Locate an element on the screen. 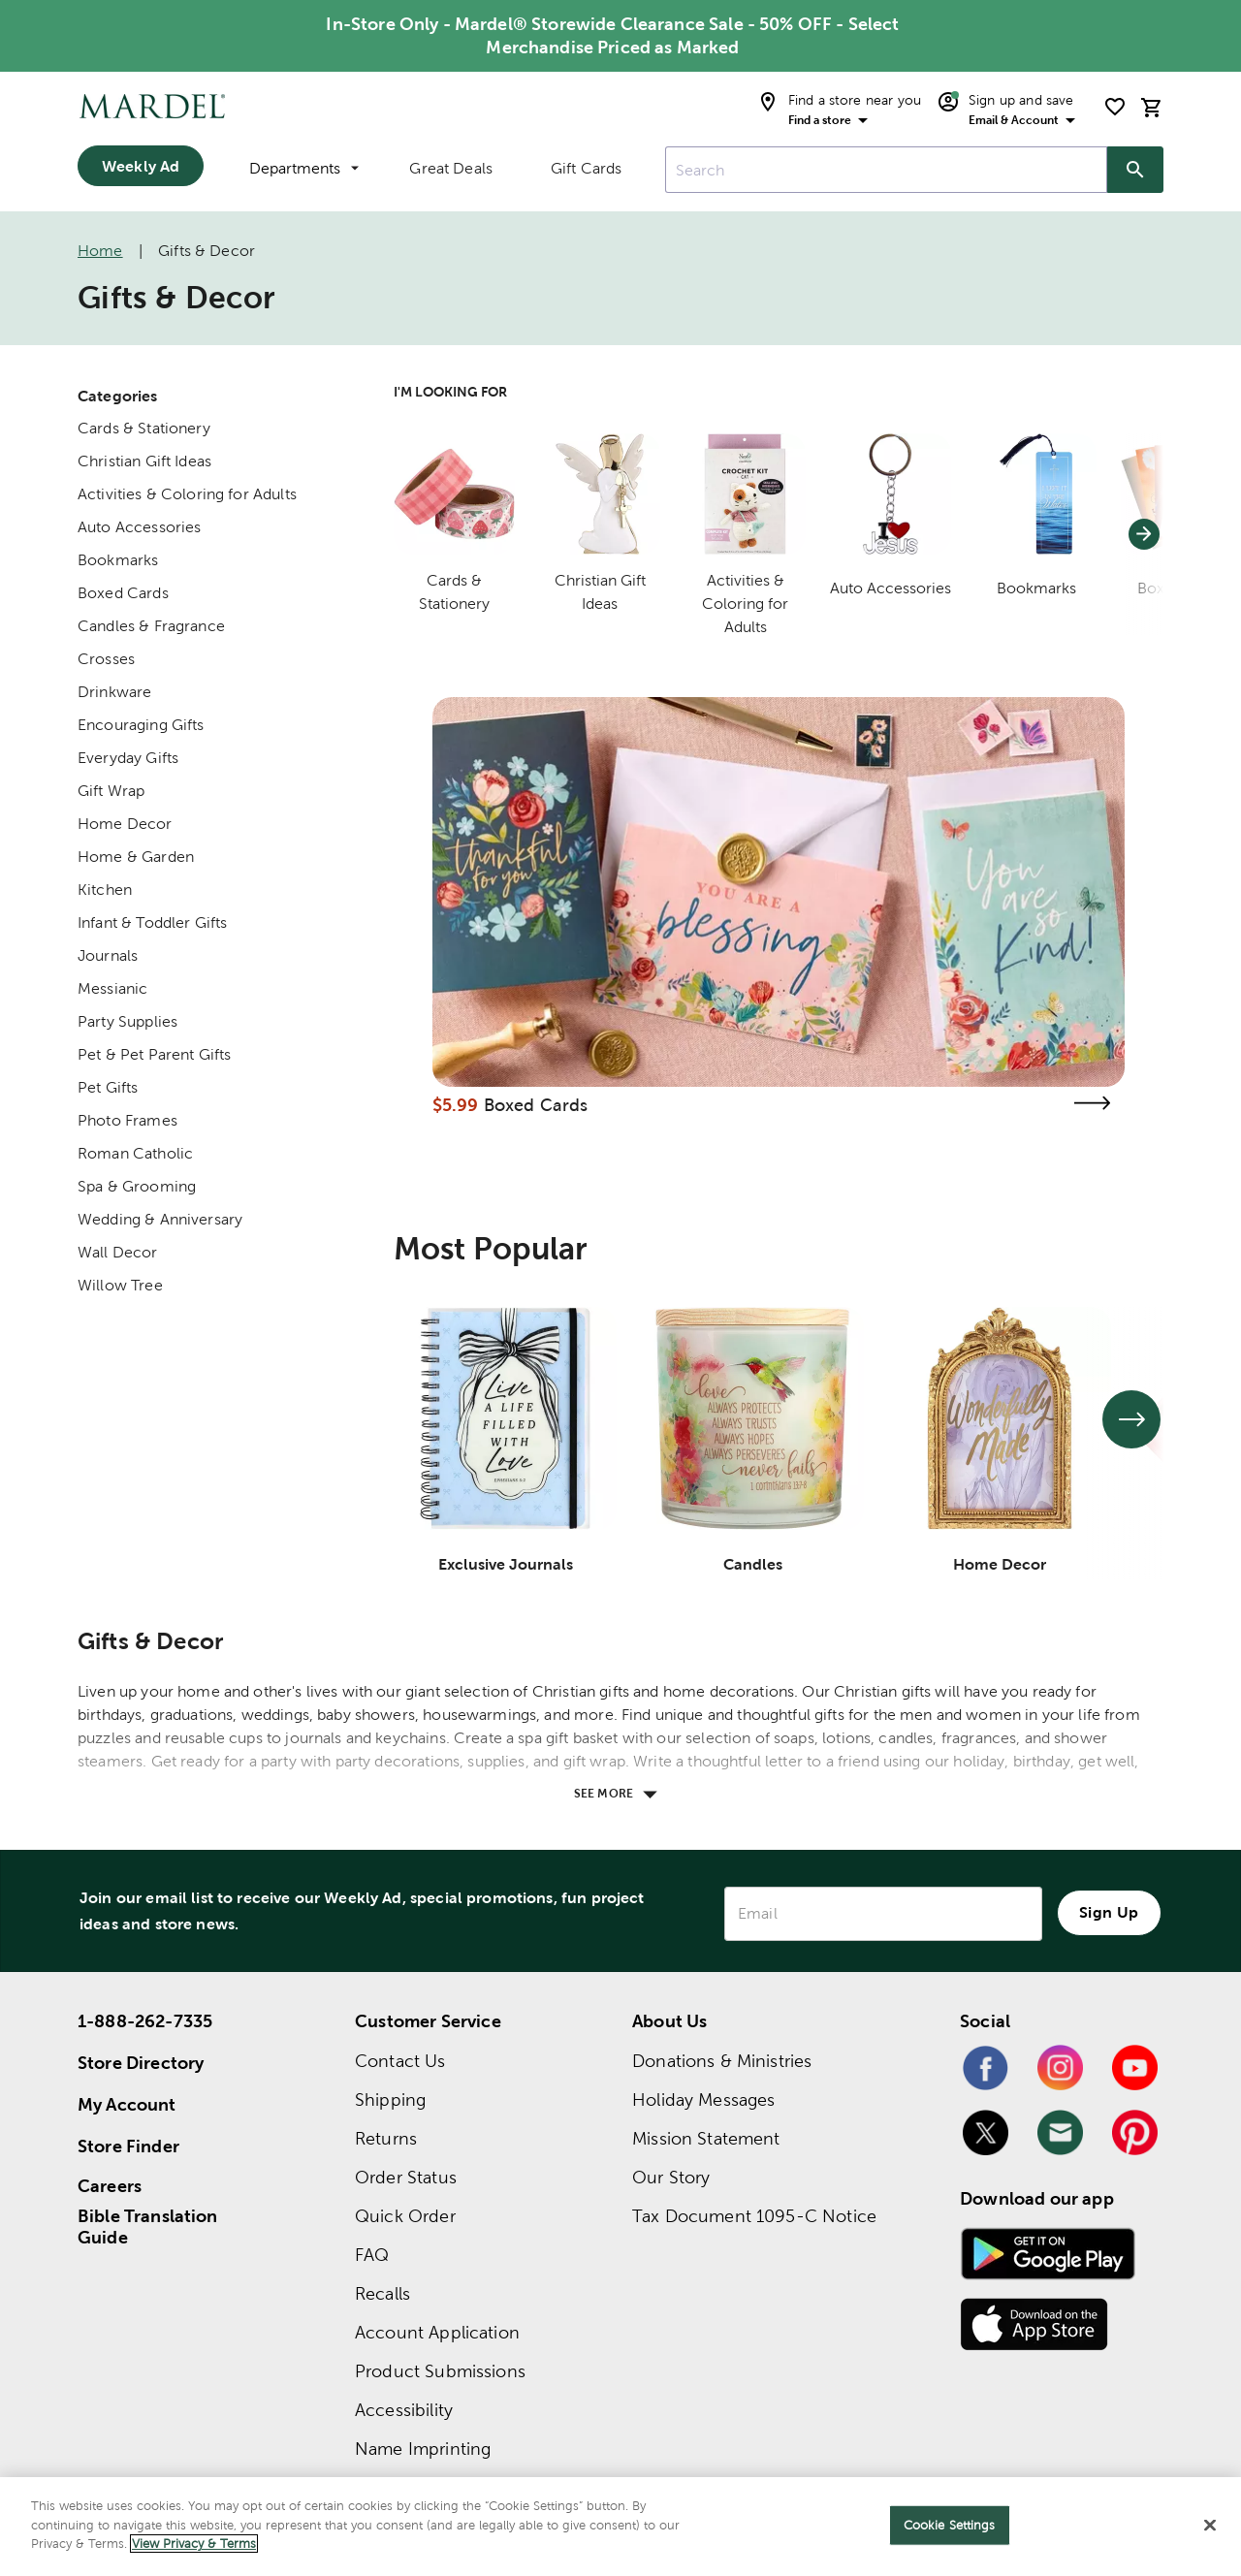  Order Status is located at coordinates (406, 2177).